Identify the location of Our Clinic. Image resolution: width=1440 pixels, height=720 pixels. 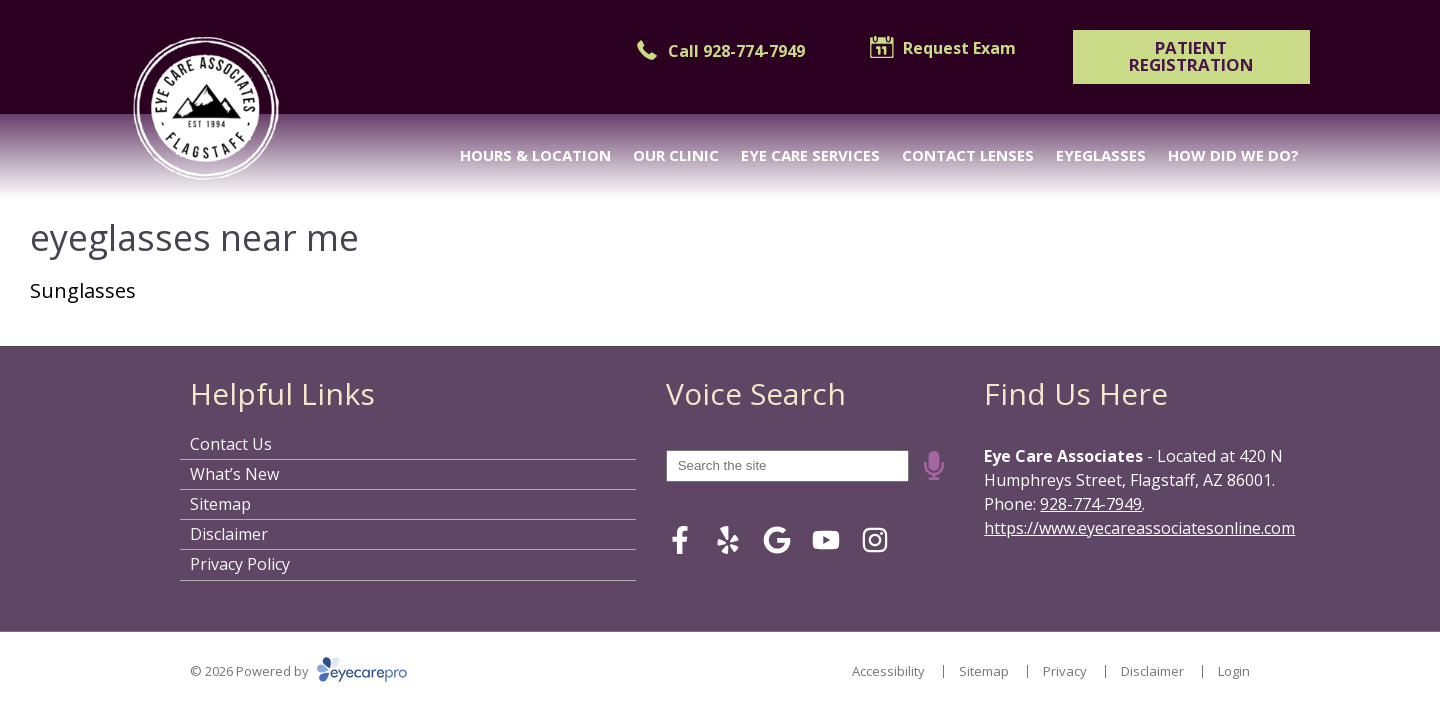
(676, 155).